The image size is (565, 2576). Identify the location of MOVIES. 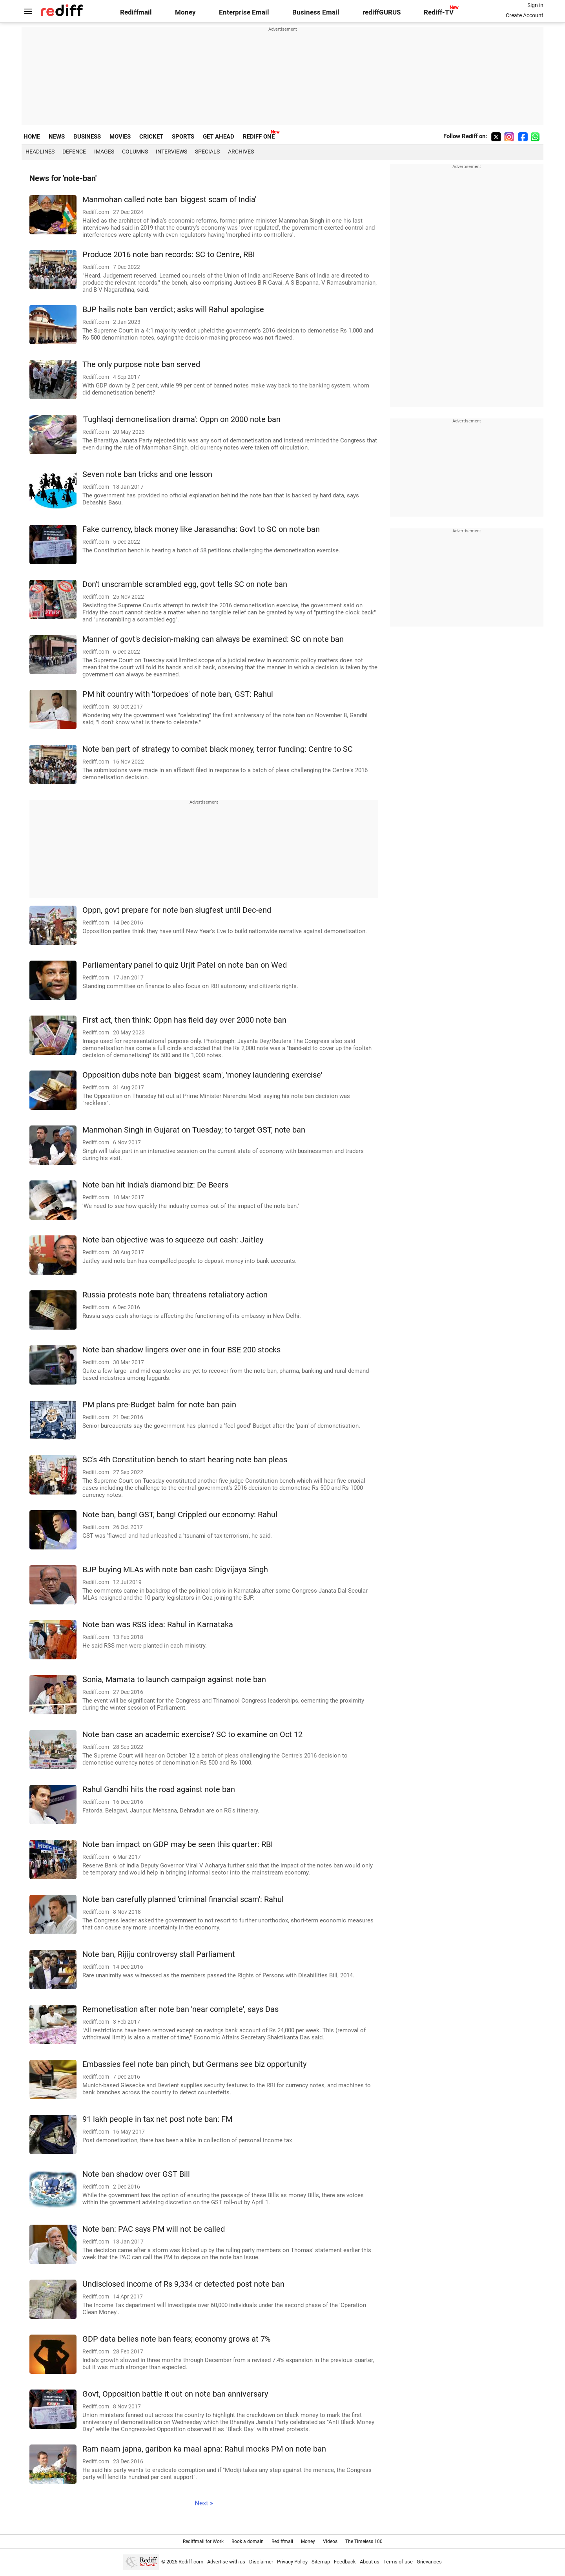
(120, 136).